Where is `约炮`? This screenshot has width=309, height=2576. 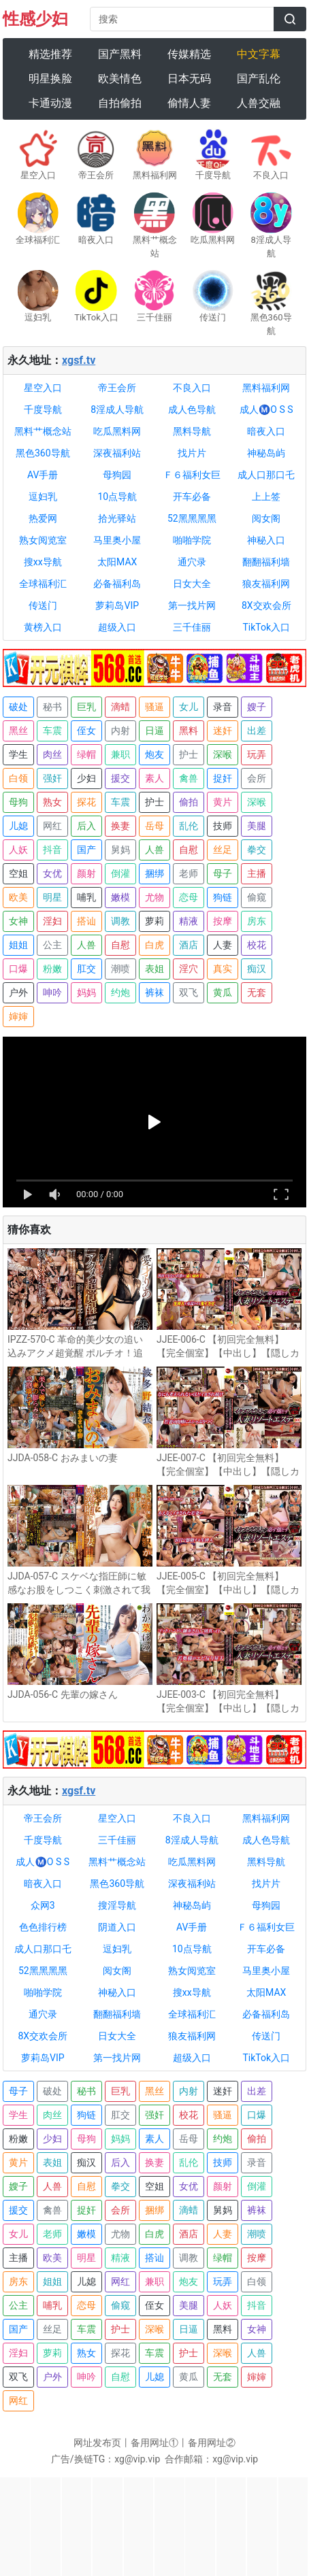 约炮 is located at coordinates (120, 992).